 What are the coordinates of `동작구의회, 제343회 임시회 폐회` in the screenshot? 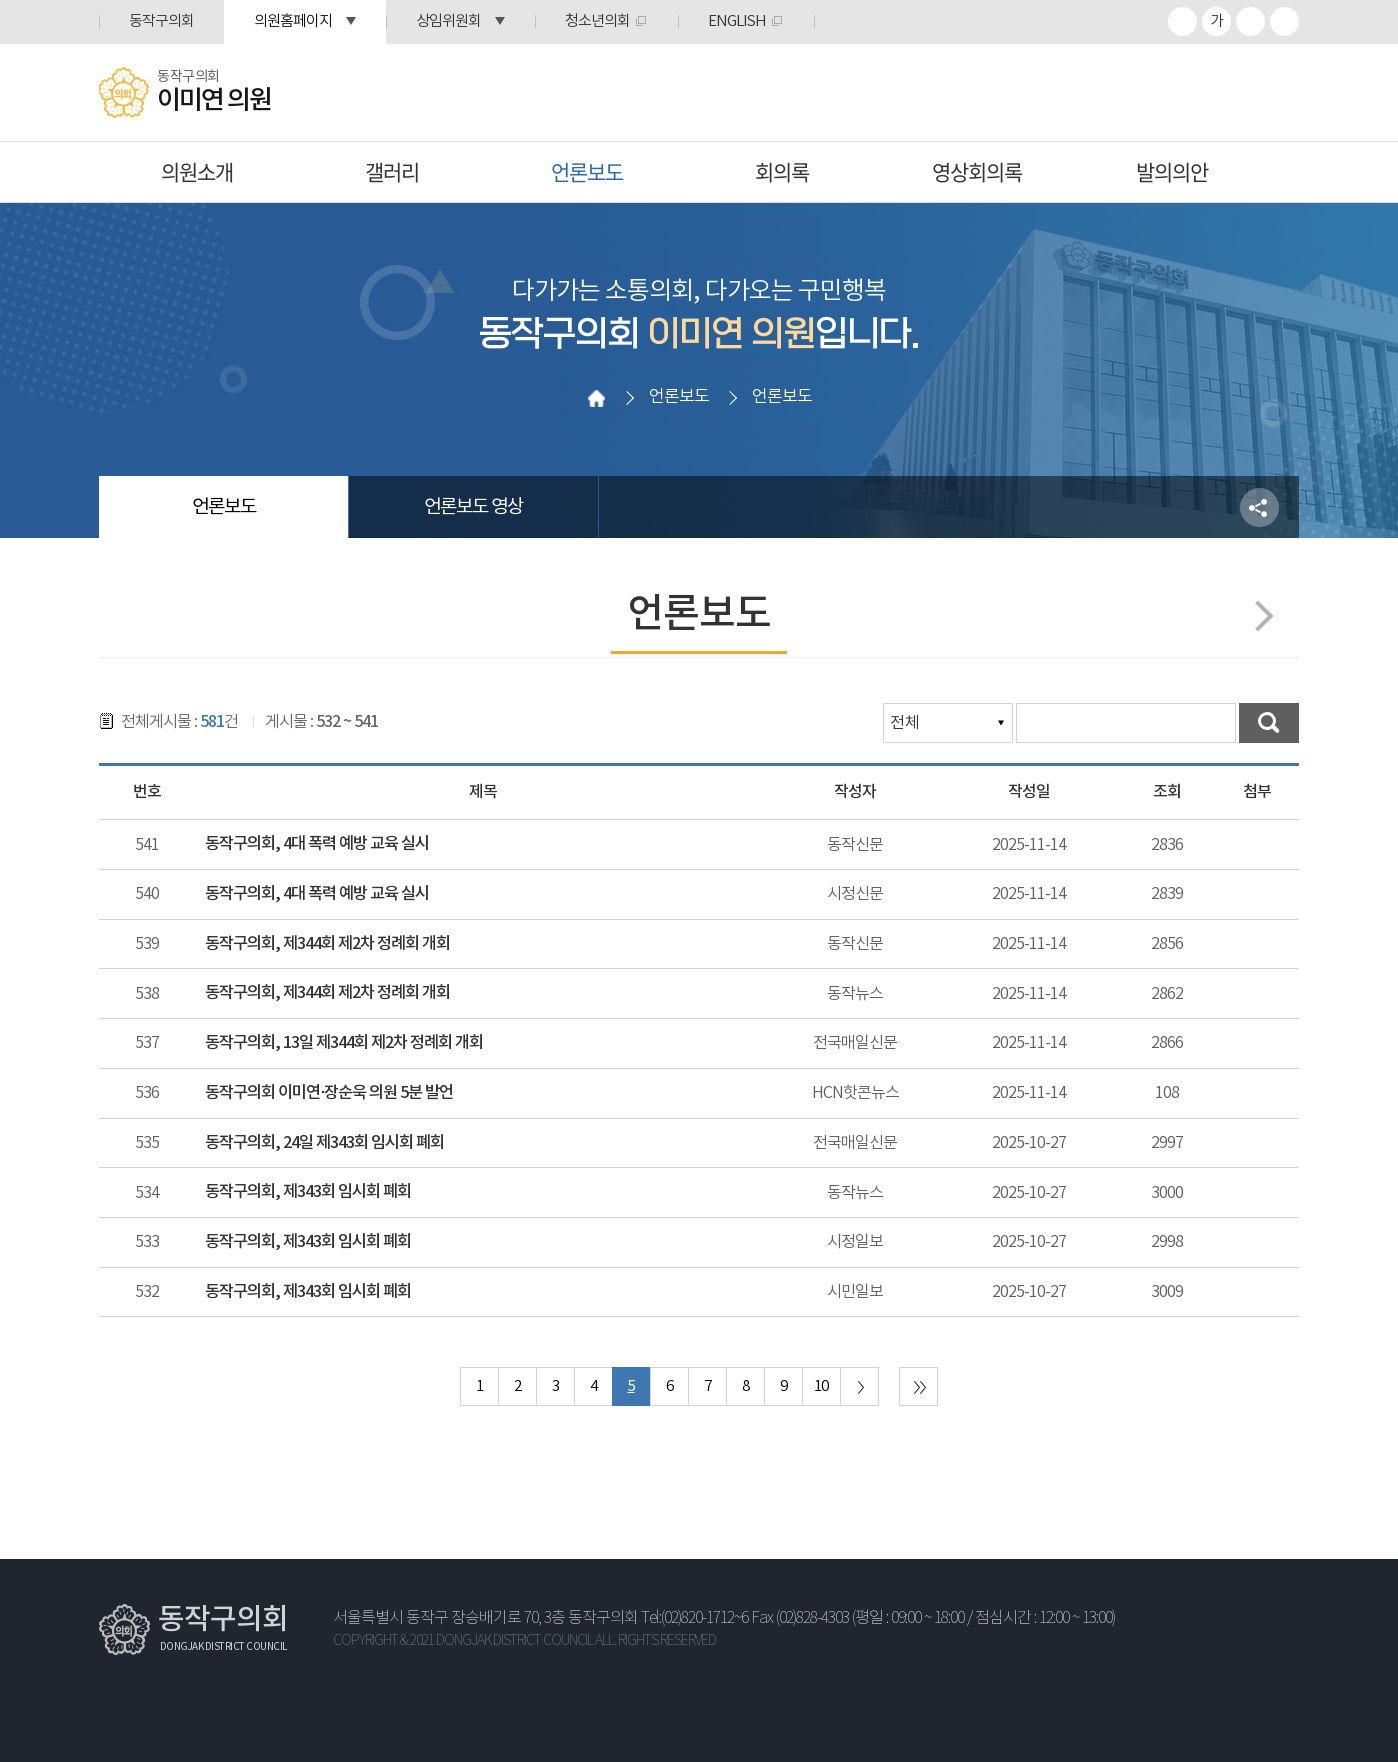 It's located at (308, 1192).